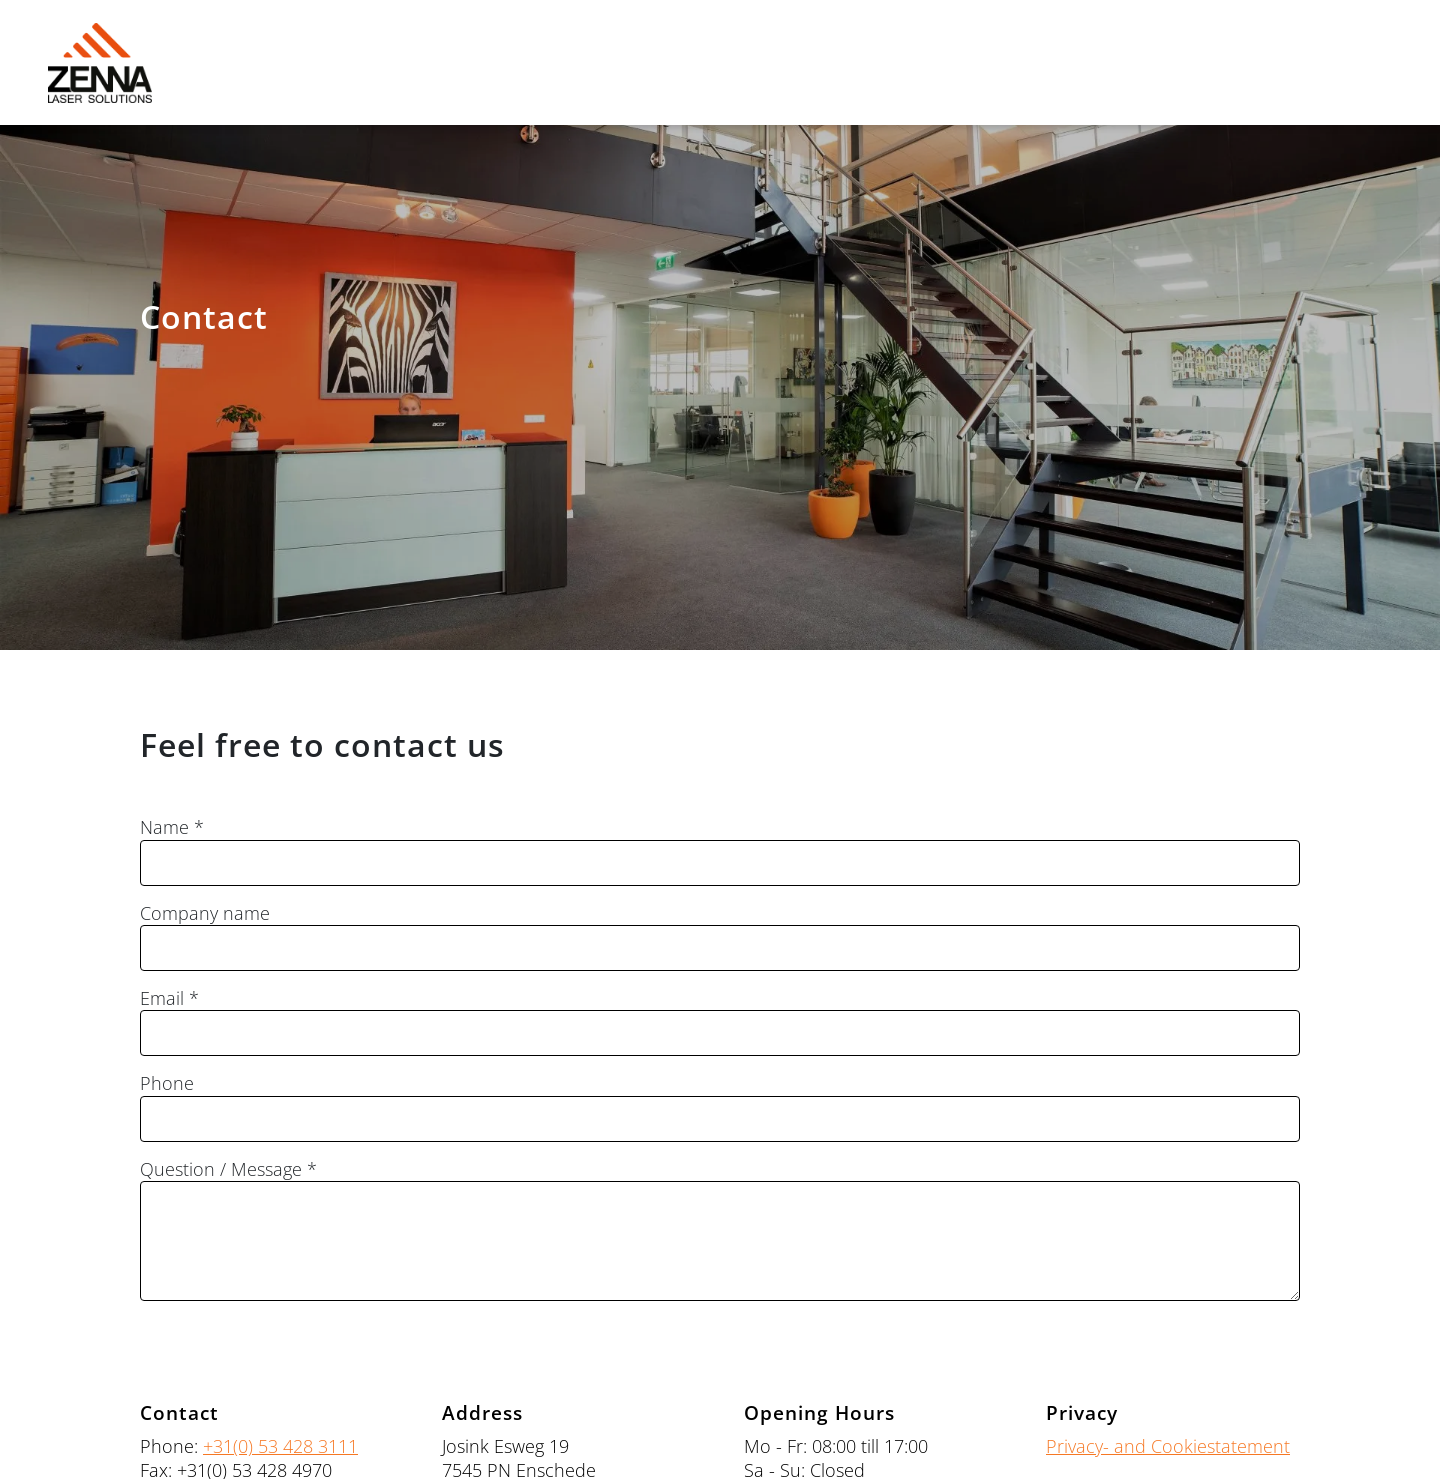  I want to click on Question / Message, so click(221, 1169).